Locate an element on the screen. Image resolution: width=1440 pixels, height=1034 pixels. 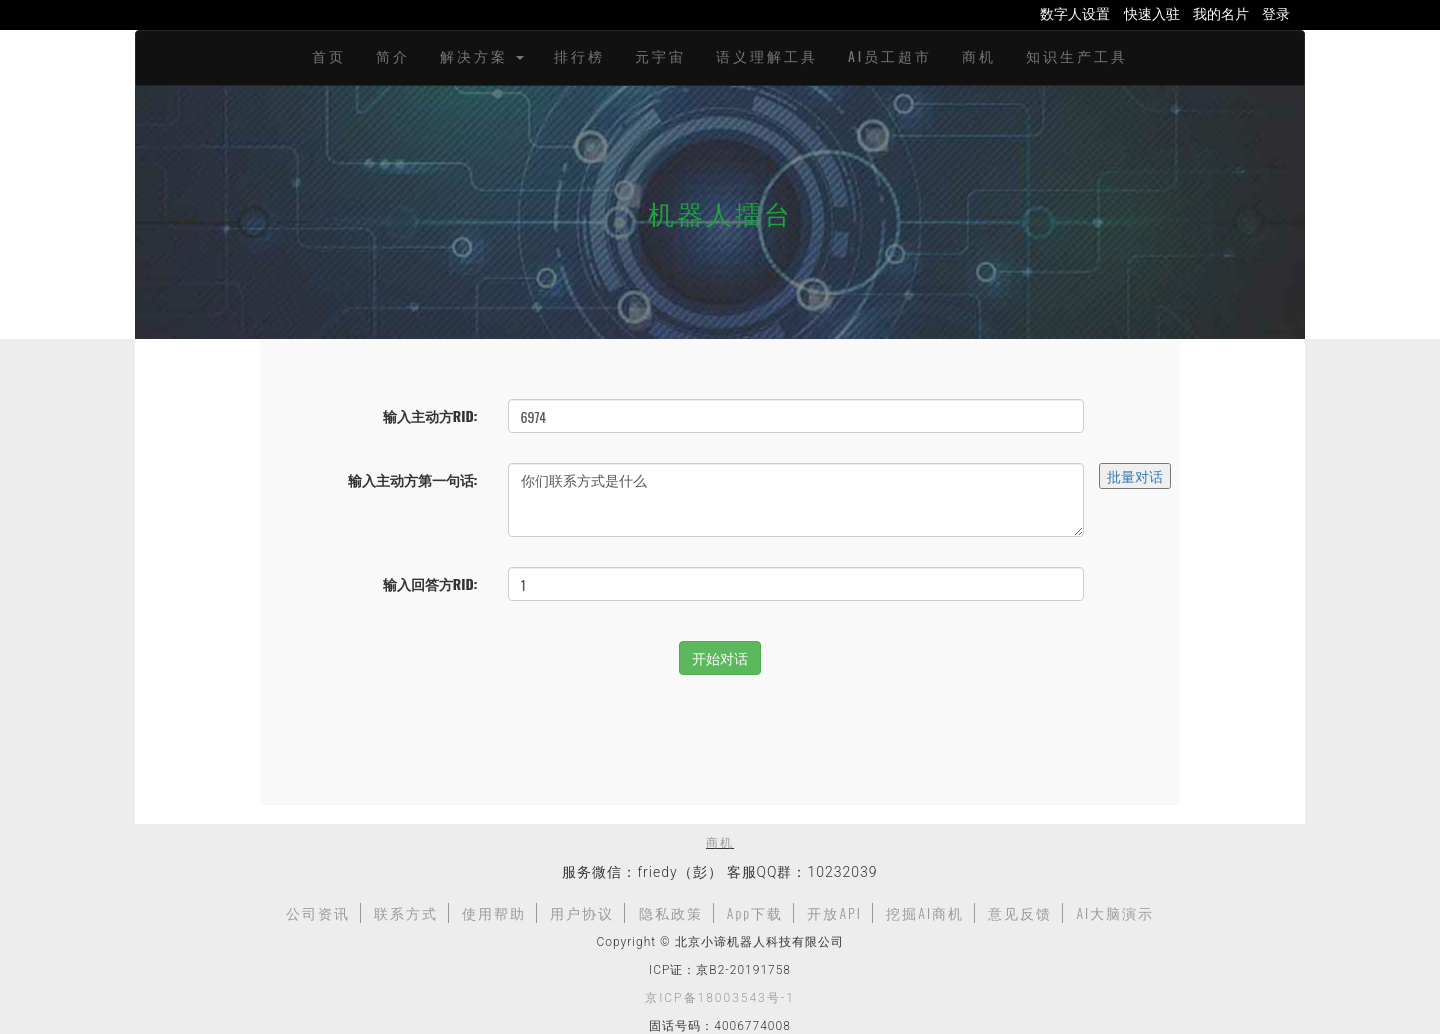
知识生产工具 is located at coordinates (1077, 55).